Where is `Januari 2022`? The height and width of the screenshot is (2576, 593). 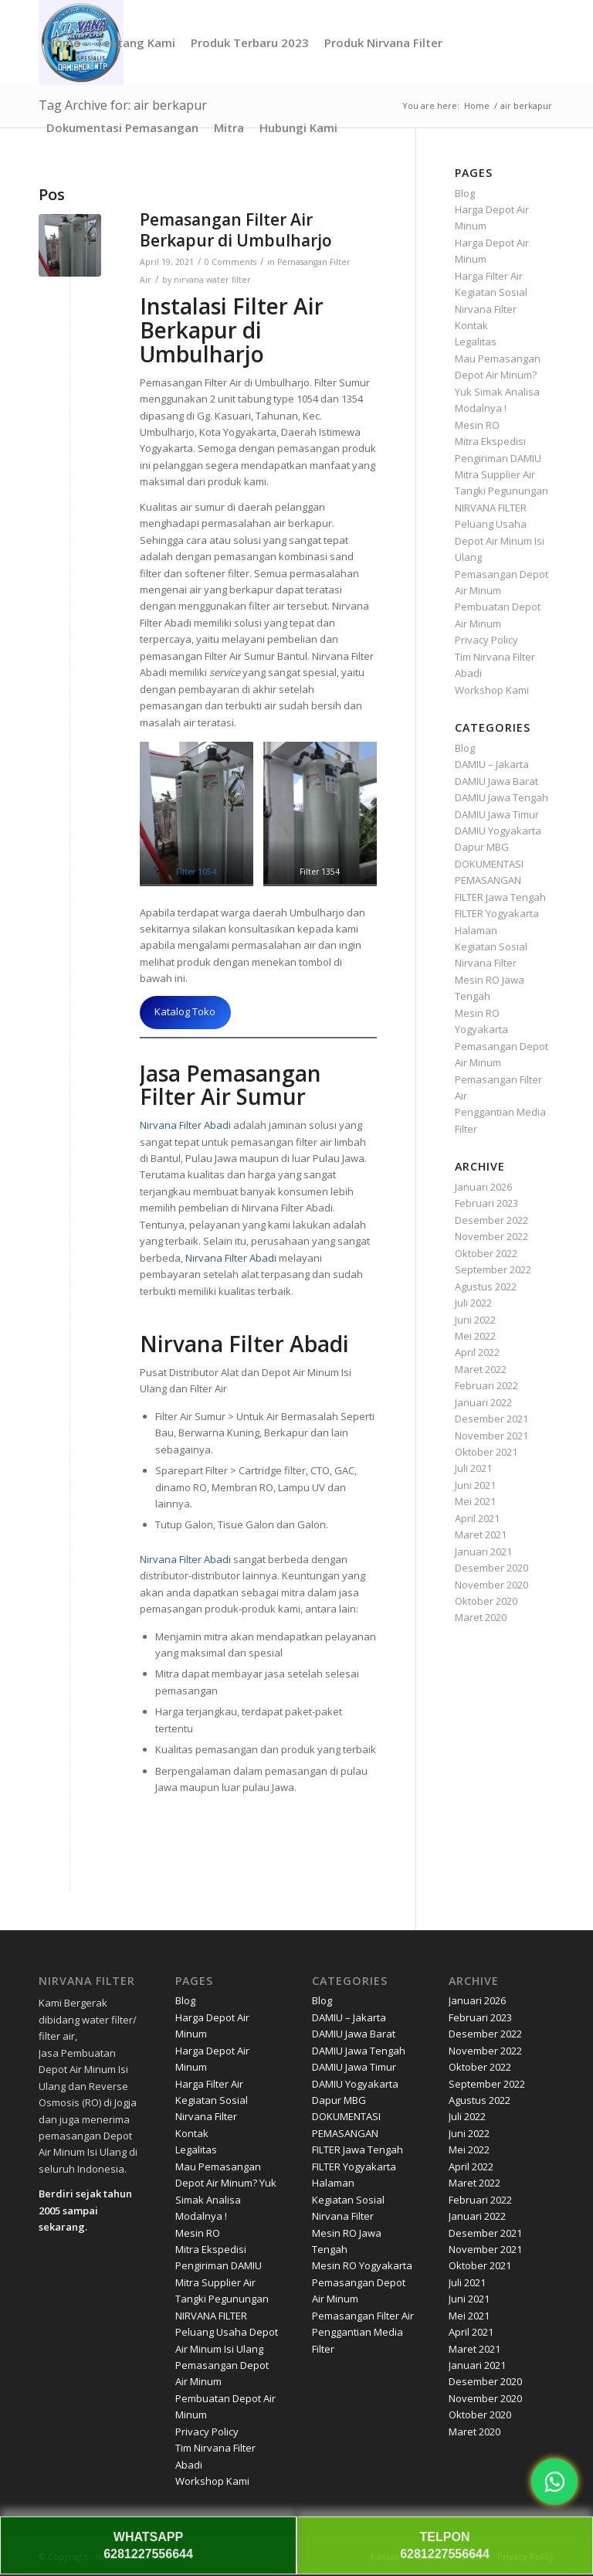 Januari 2022 is located at coordinates (483, 1402).